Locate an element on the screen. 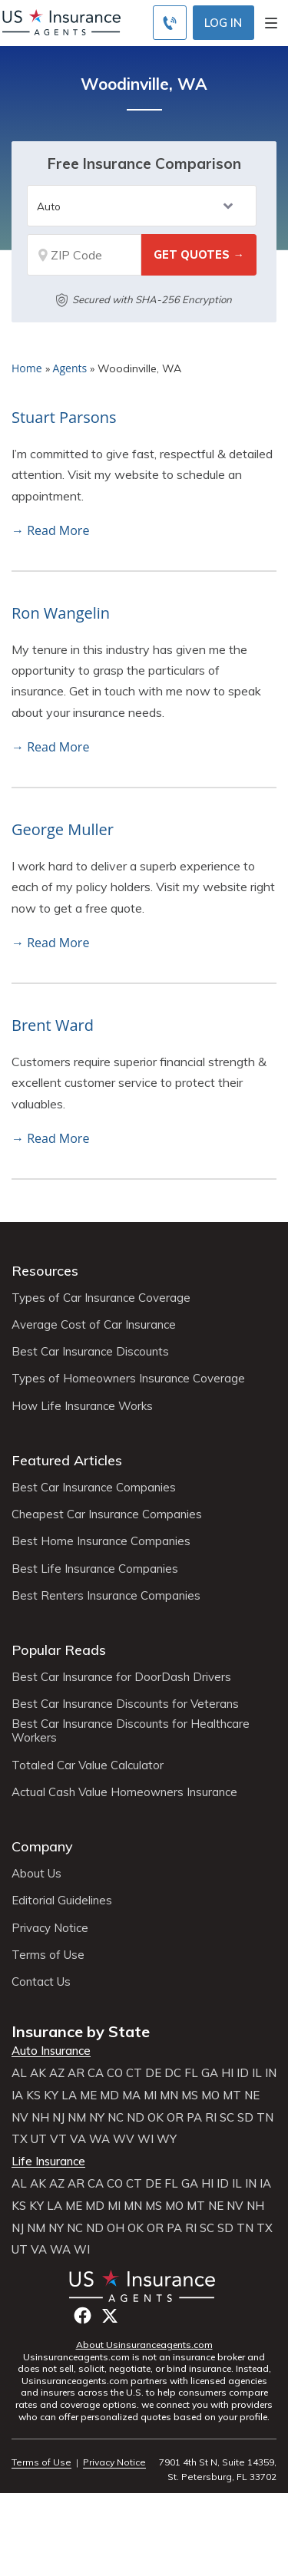  Contact Us is located at coordinates (41, 1982).